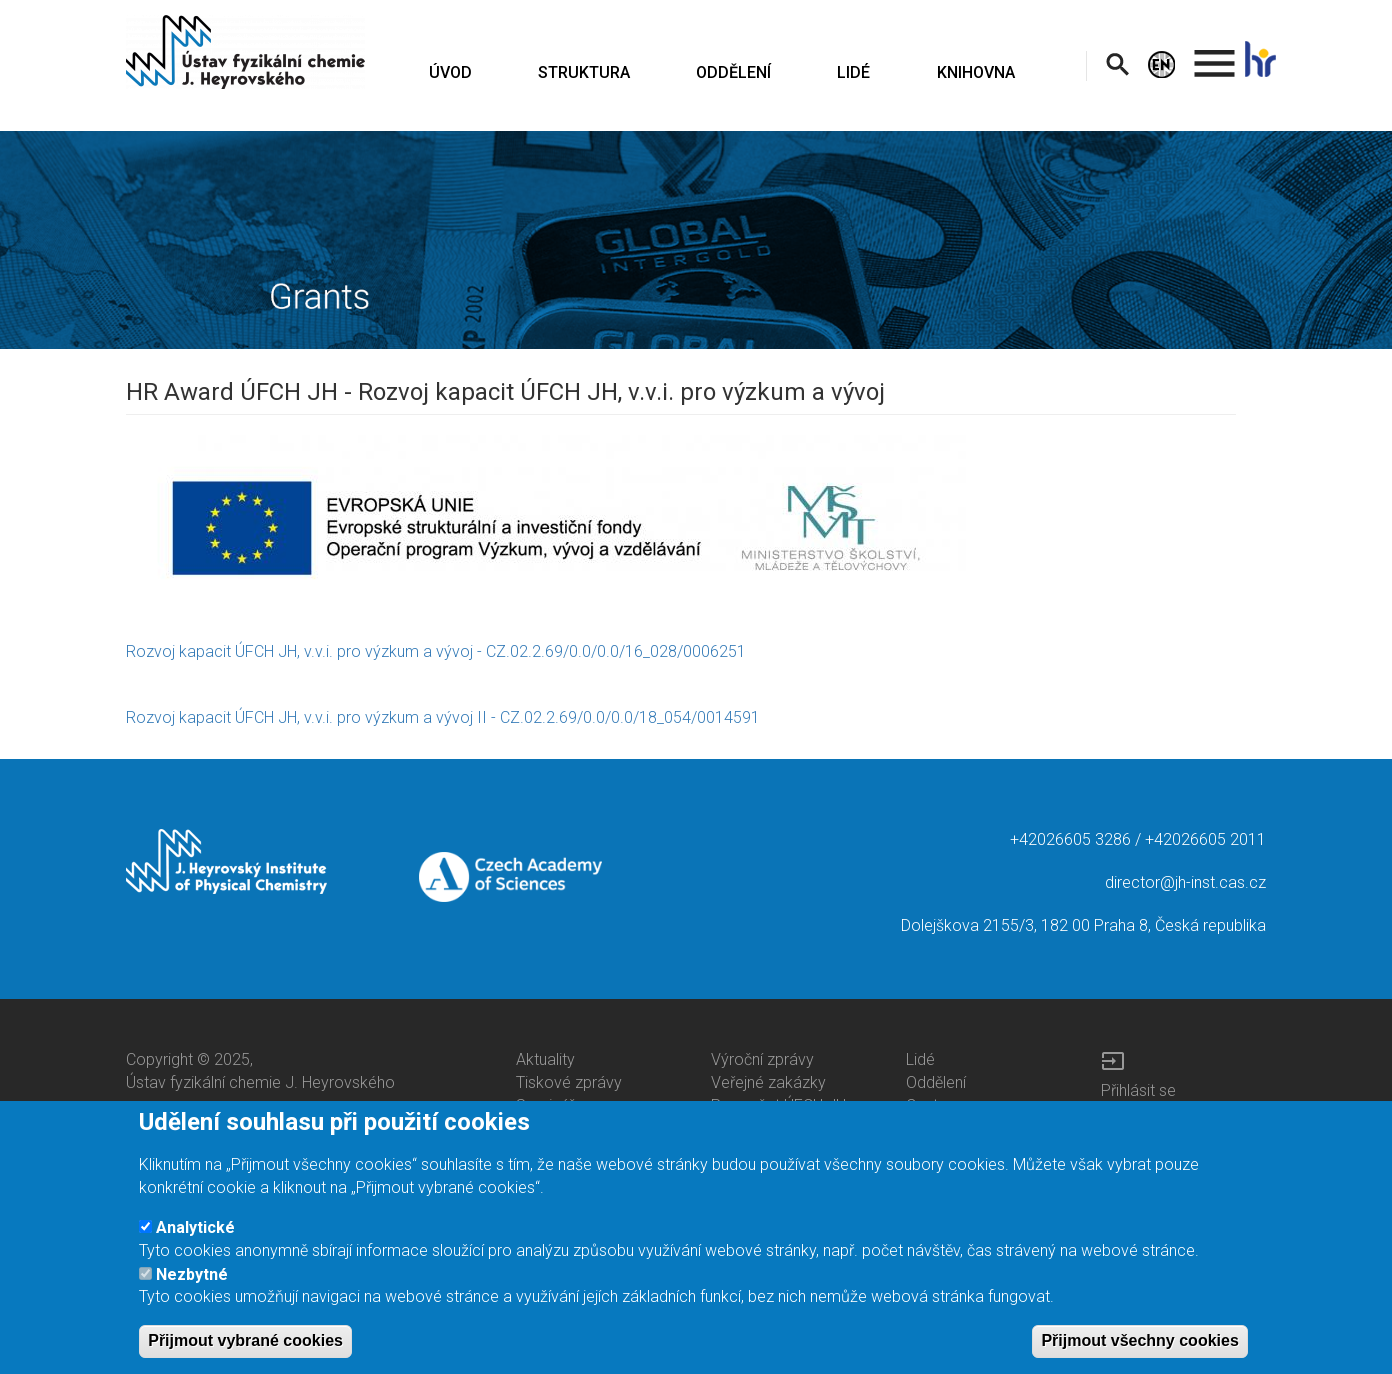 This screenshot has width=1392, height=1374. Describe the element at coordinates (936, 1082) in the screenshot. I see `Oddělení` at that location.